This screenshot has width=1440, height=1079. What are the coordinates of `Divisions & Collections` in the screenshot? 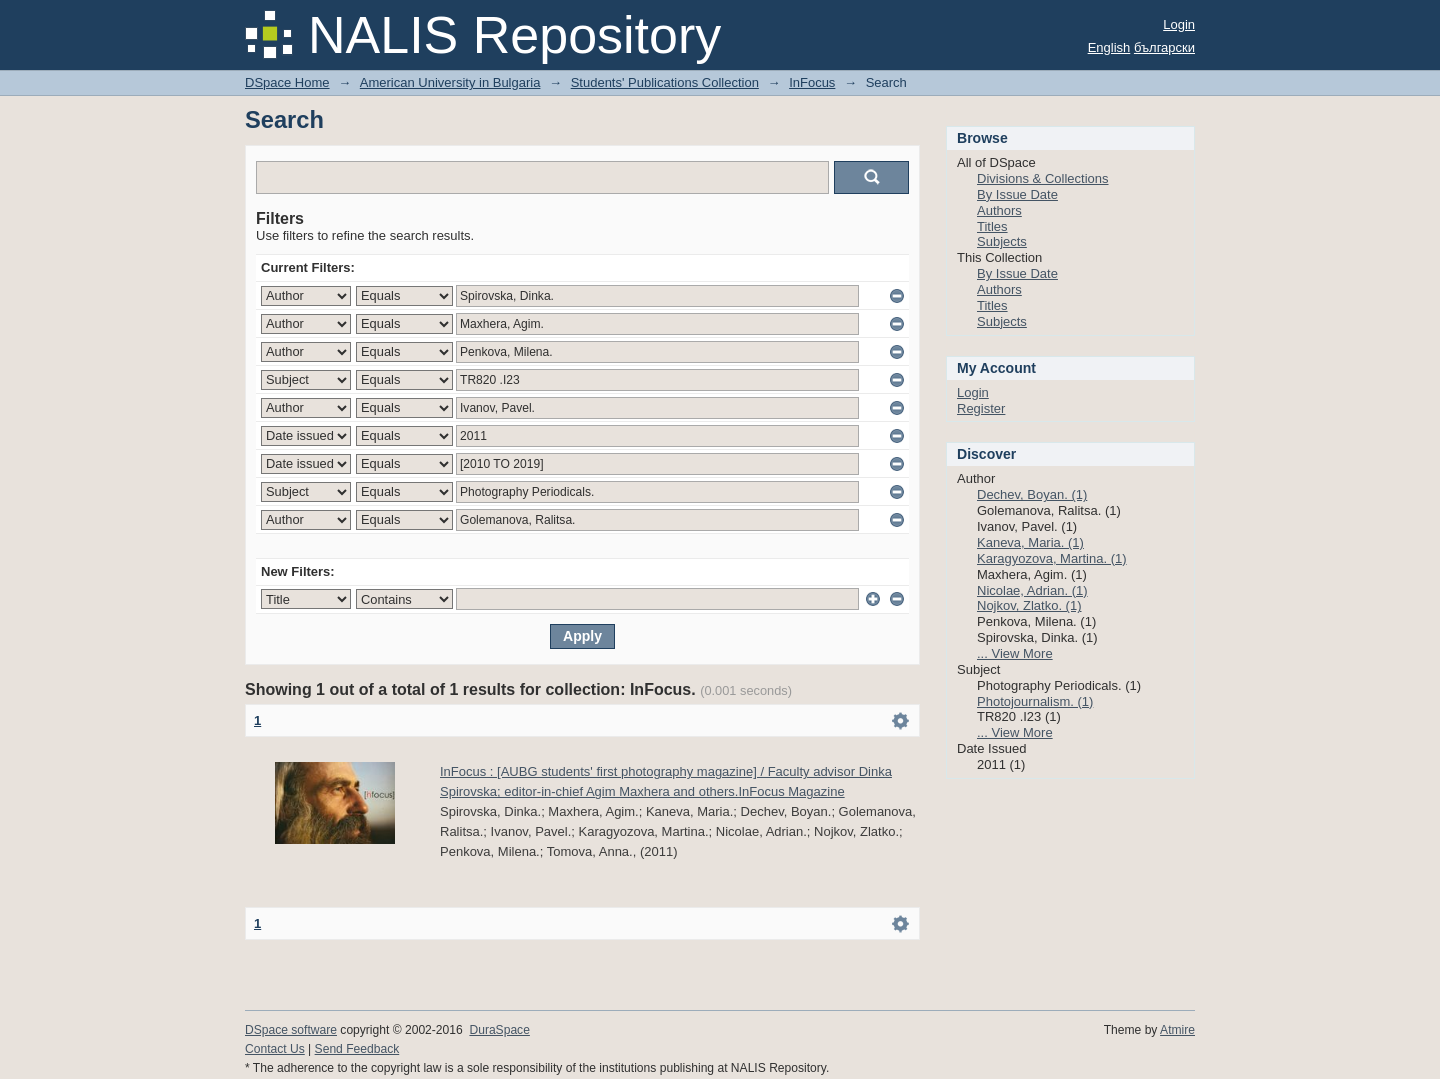 It's located at (1043, 178).